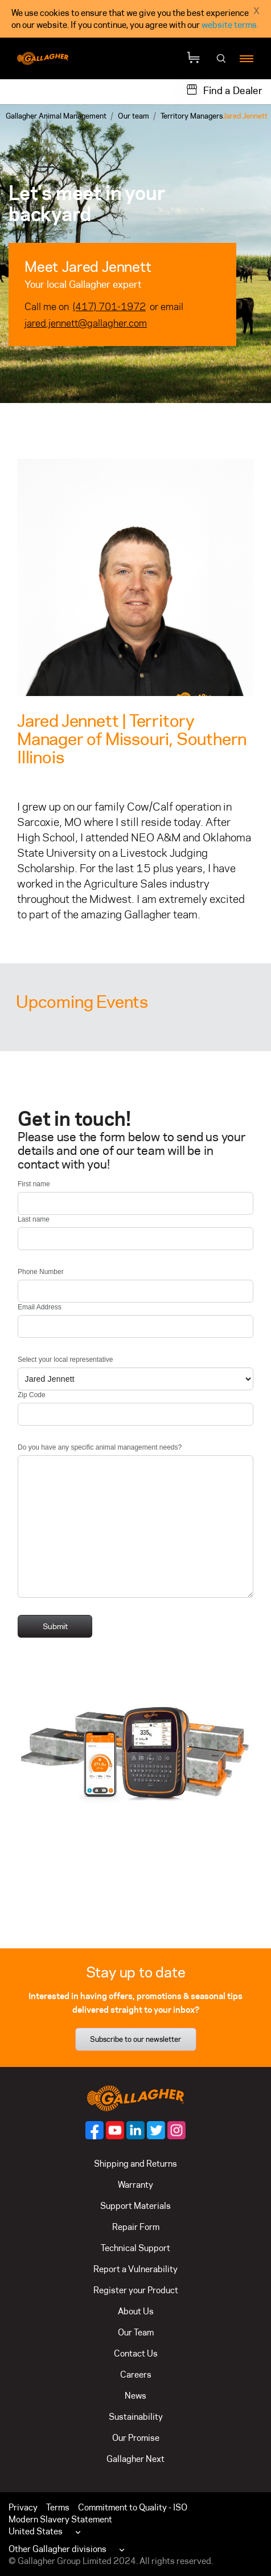  What do you see at coordinates (136, 2311) in the screenshot?
I see `About Us` at bounding box center [136, 2311].